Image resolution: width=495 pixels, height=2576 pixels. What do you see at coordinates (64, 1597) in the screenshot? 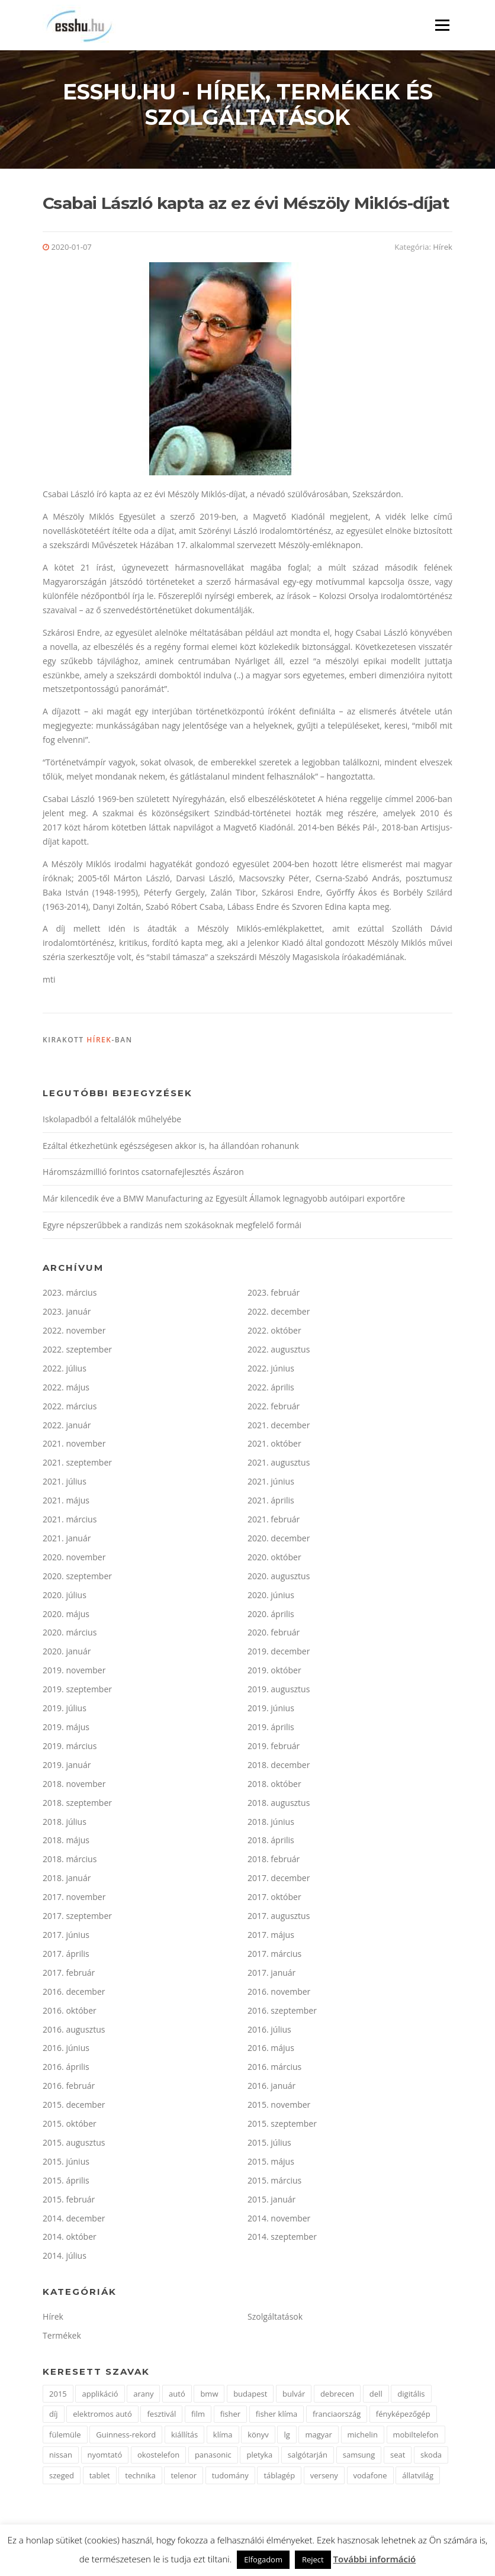
I see `2020. július` at bounding box center [64, 1597].